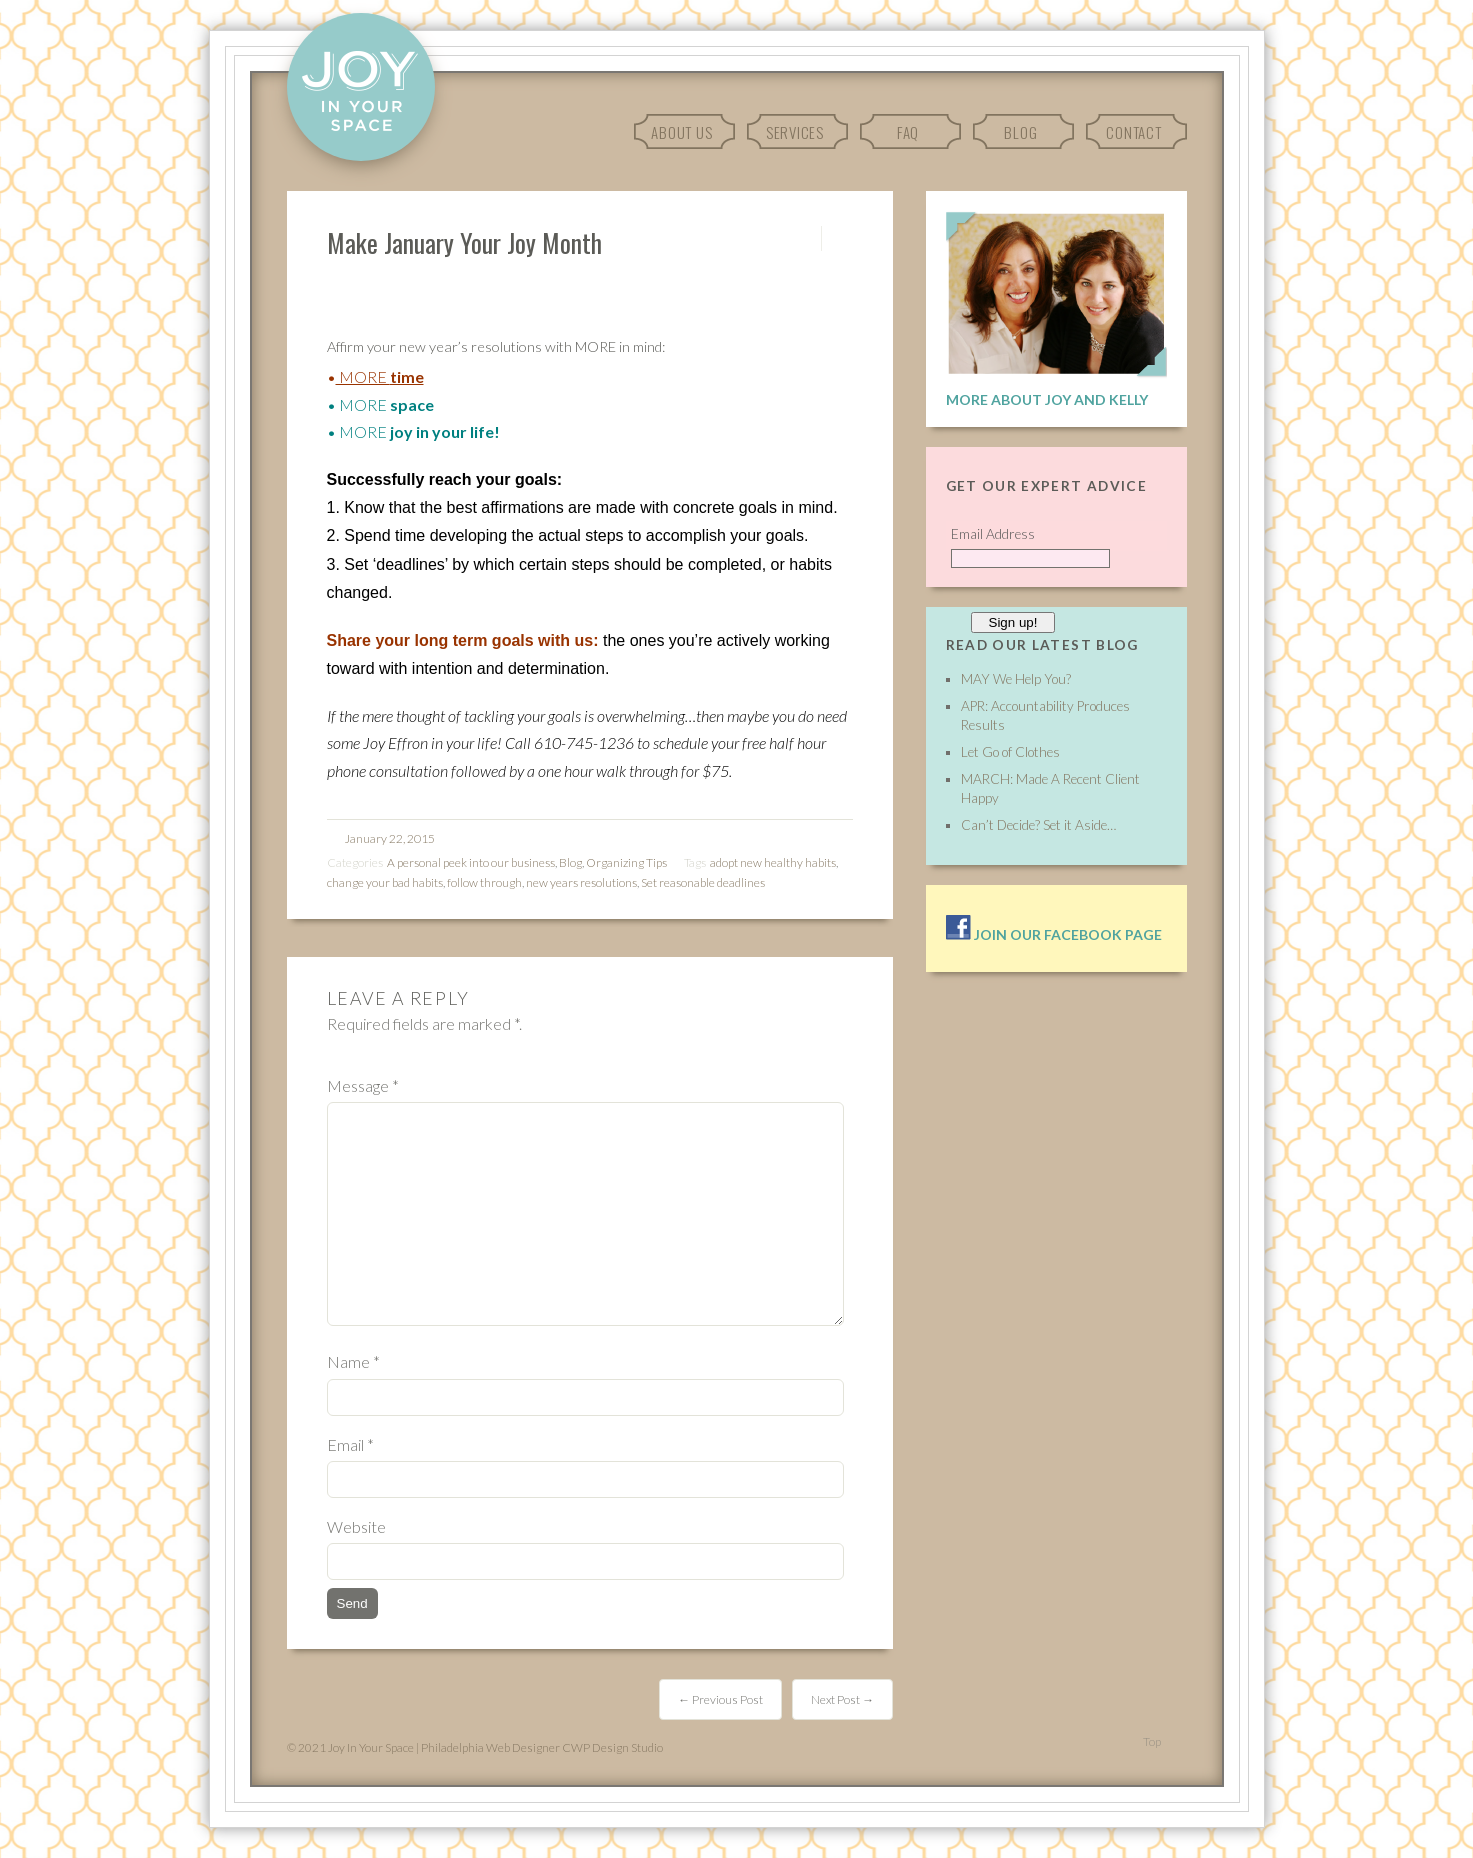 This screenshot has height=1858, width=1473. What do you see at coordinates (385, 882) in the screenshot?
I see `change your bad habits` at bounding box center [385, 882].